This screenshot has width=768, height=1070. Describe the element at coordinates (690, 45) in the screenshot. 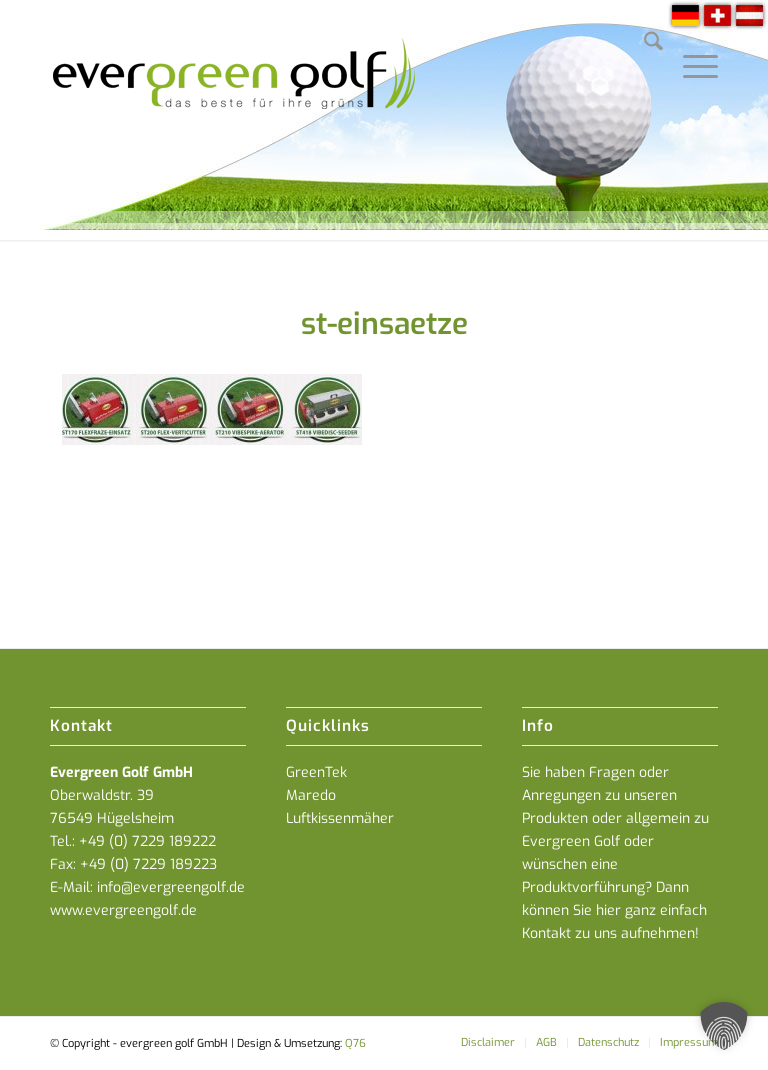

I see `[Menü]` at that location.